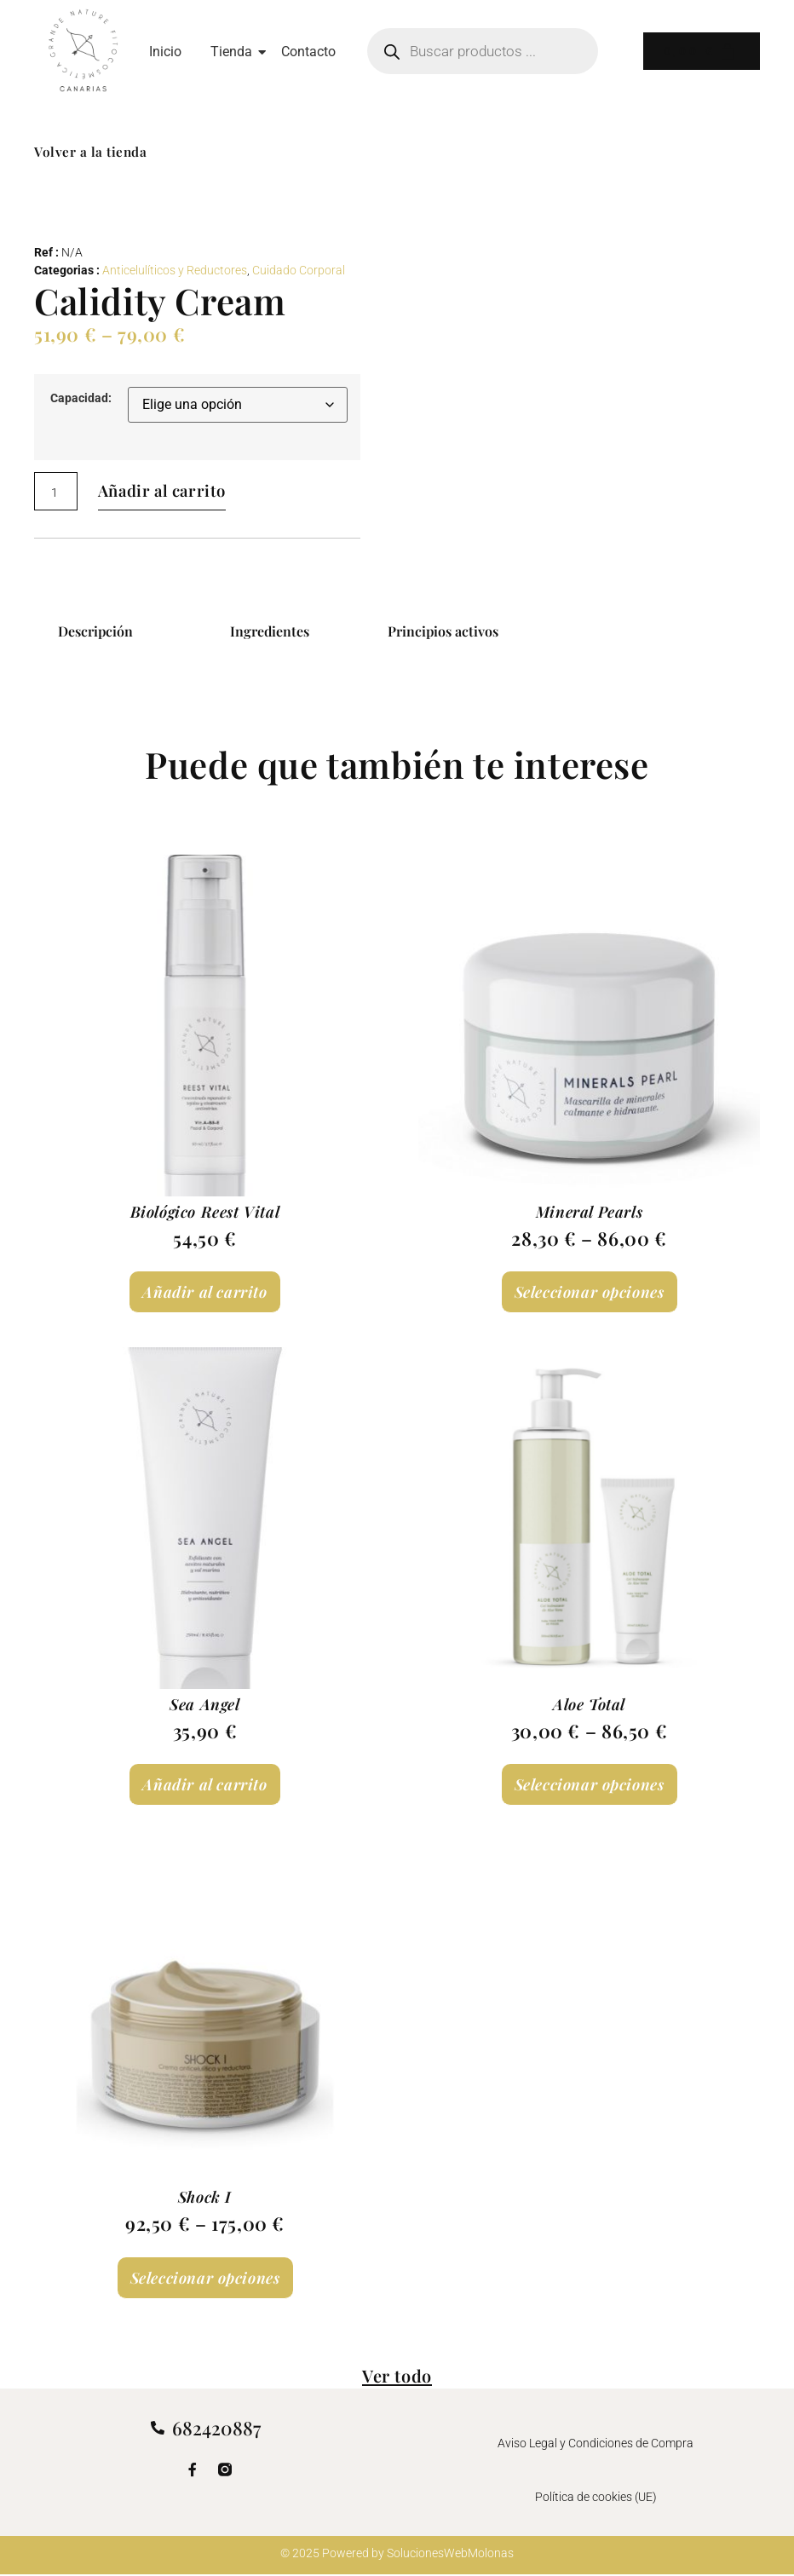  I want to click on Añadir al carrito [Añadir al carrito: “Biológico Reest Vital”], so click(204, 1292).